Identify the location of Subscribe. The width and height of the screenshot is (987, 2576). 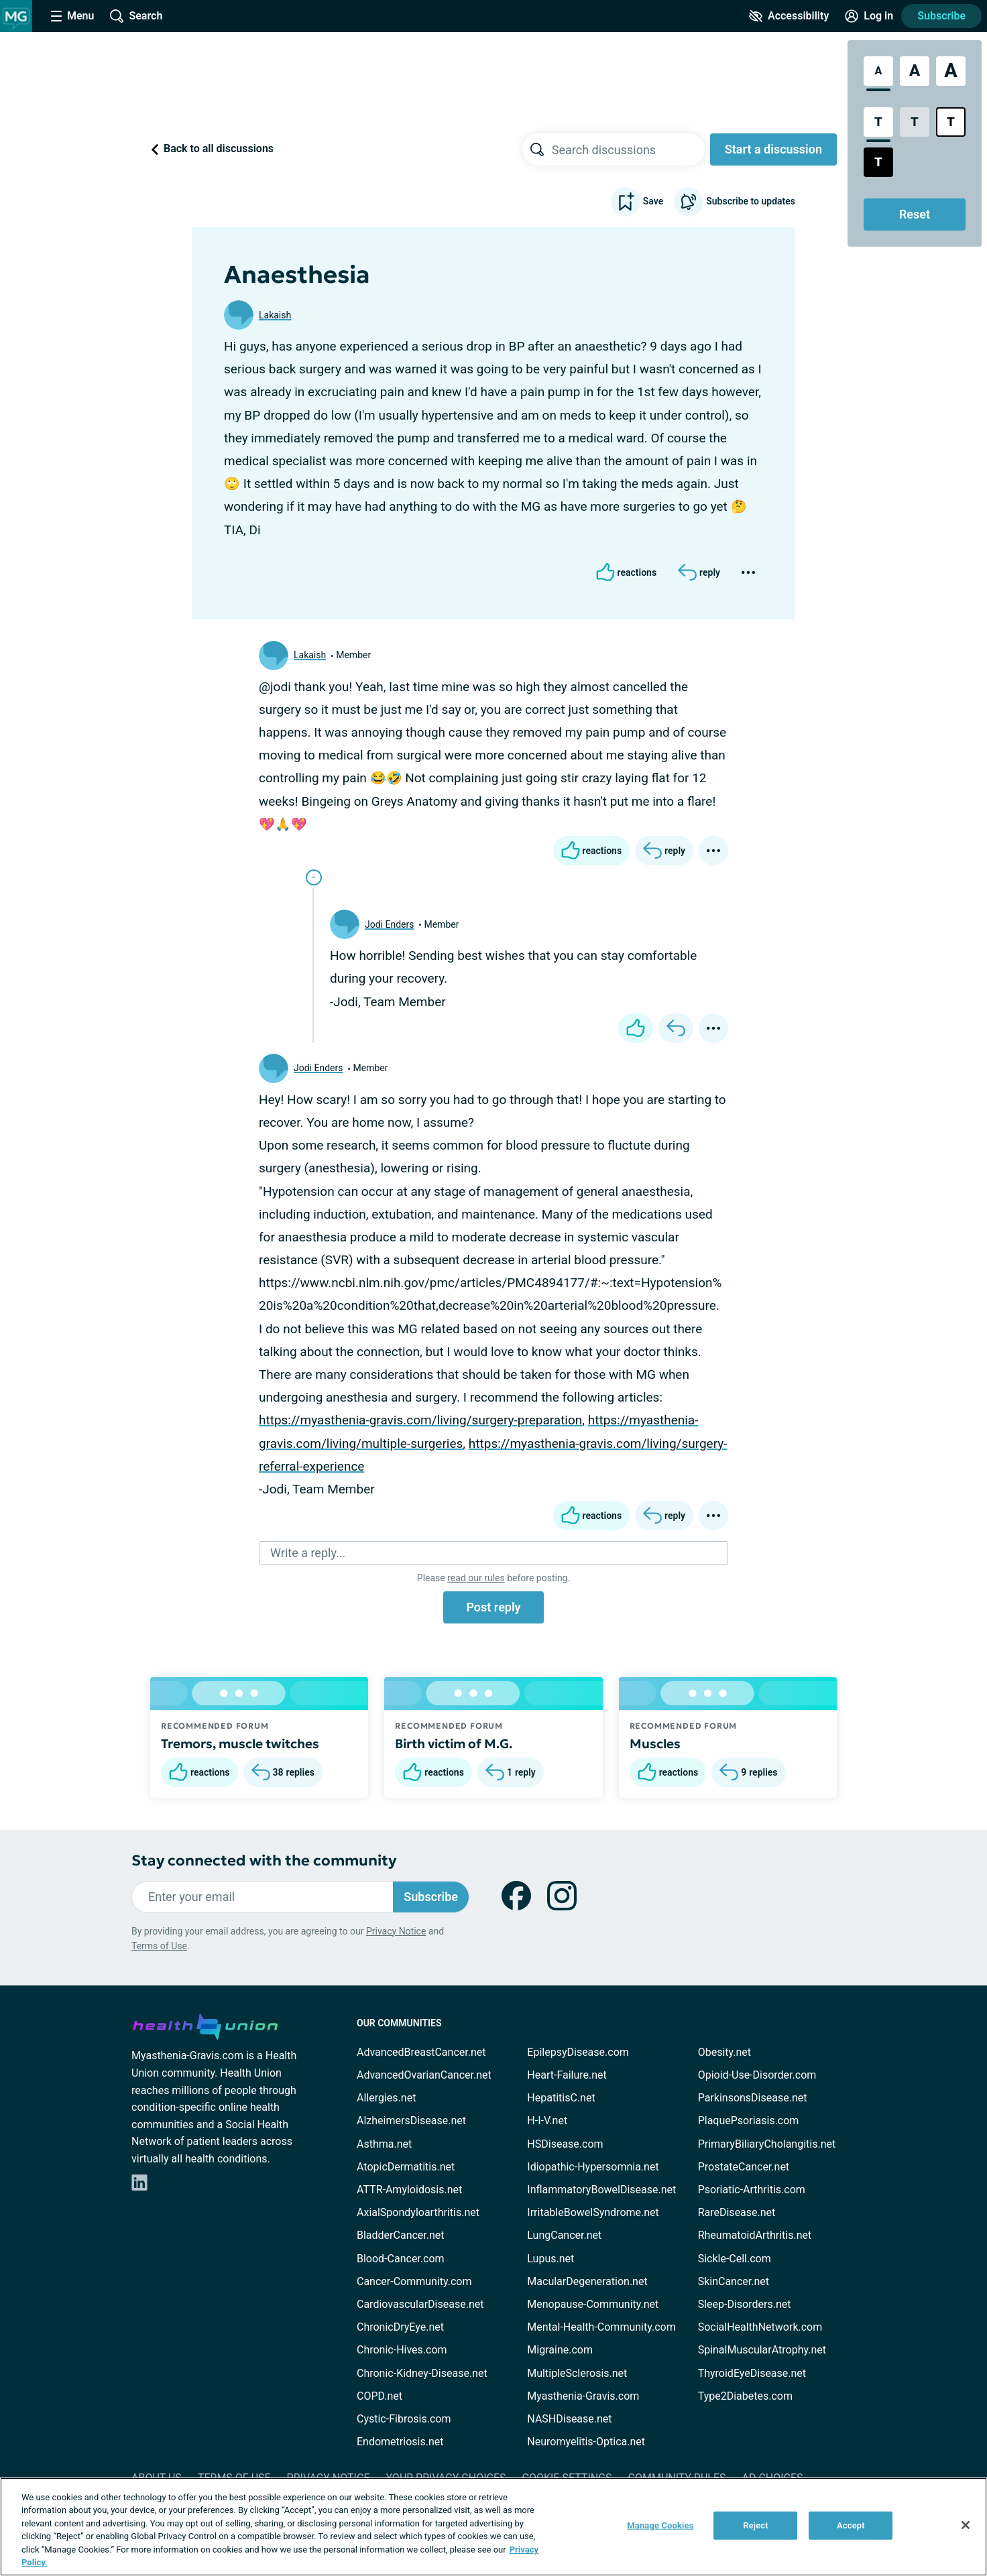
(941, 15).